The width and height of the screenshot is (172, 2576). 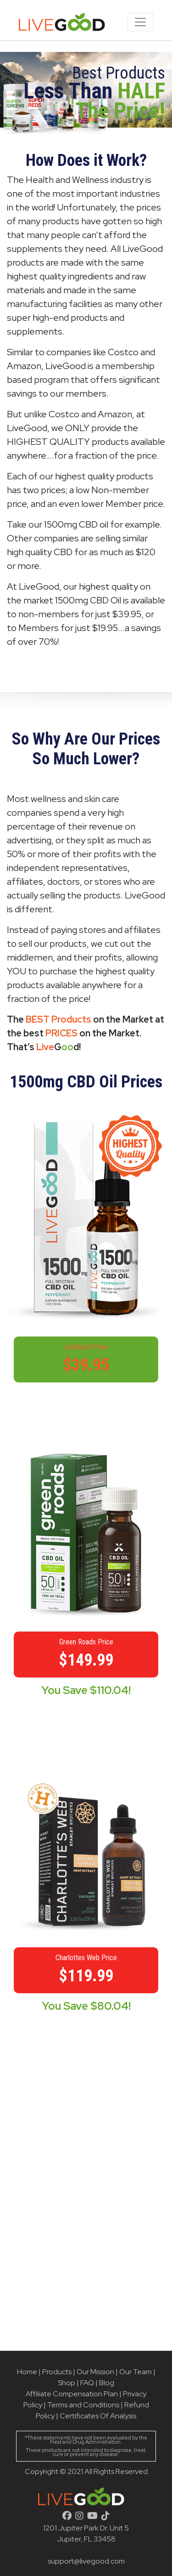 I want to click on Affiliate Compensation Plan, so click(x=72, y=2394).